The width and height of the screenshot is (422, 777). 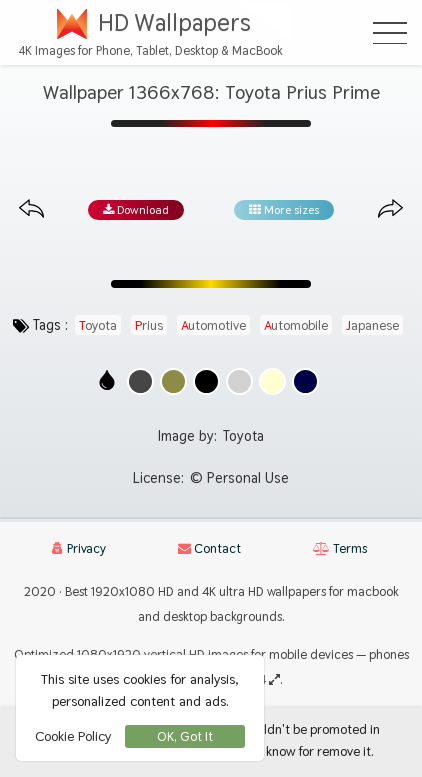 What do you see at coordinates (31, 209) in the screenshot?
I see `[Previous image from gallery at the same size]` at bounding box center [31, 209].